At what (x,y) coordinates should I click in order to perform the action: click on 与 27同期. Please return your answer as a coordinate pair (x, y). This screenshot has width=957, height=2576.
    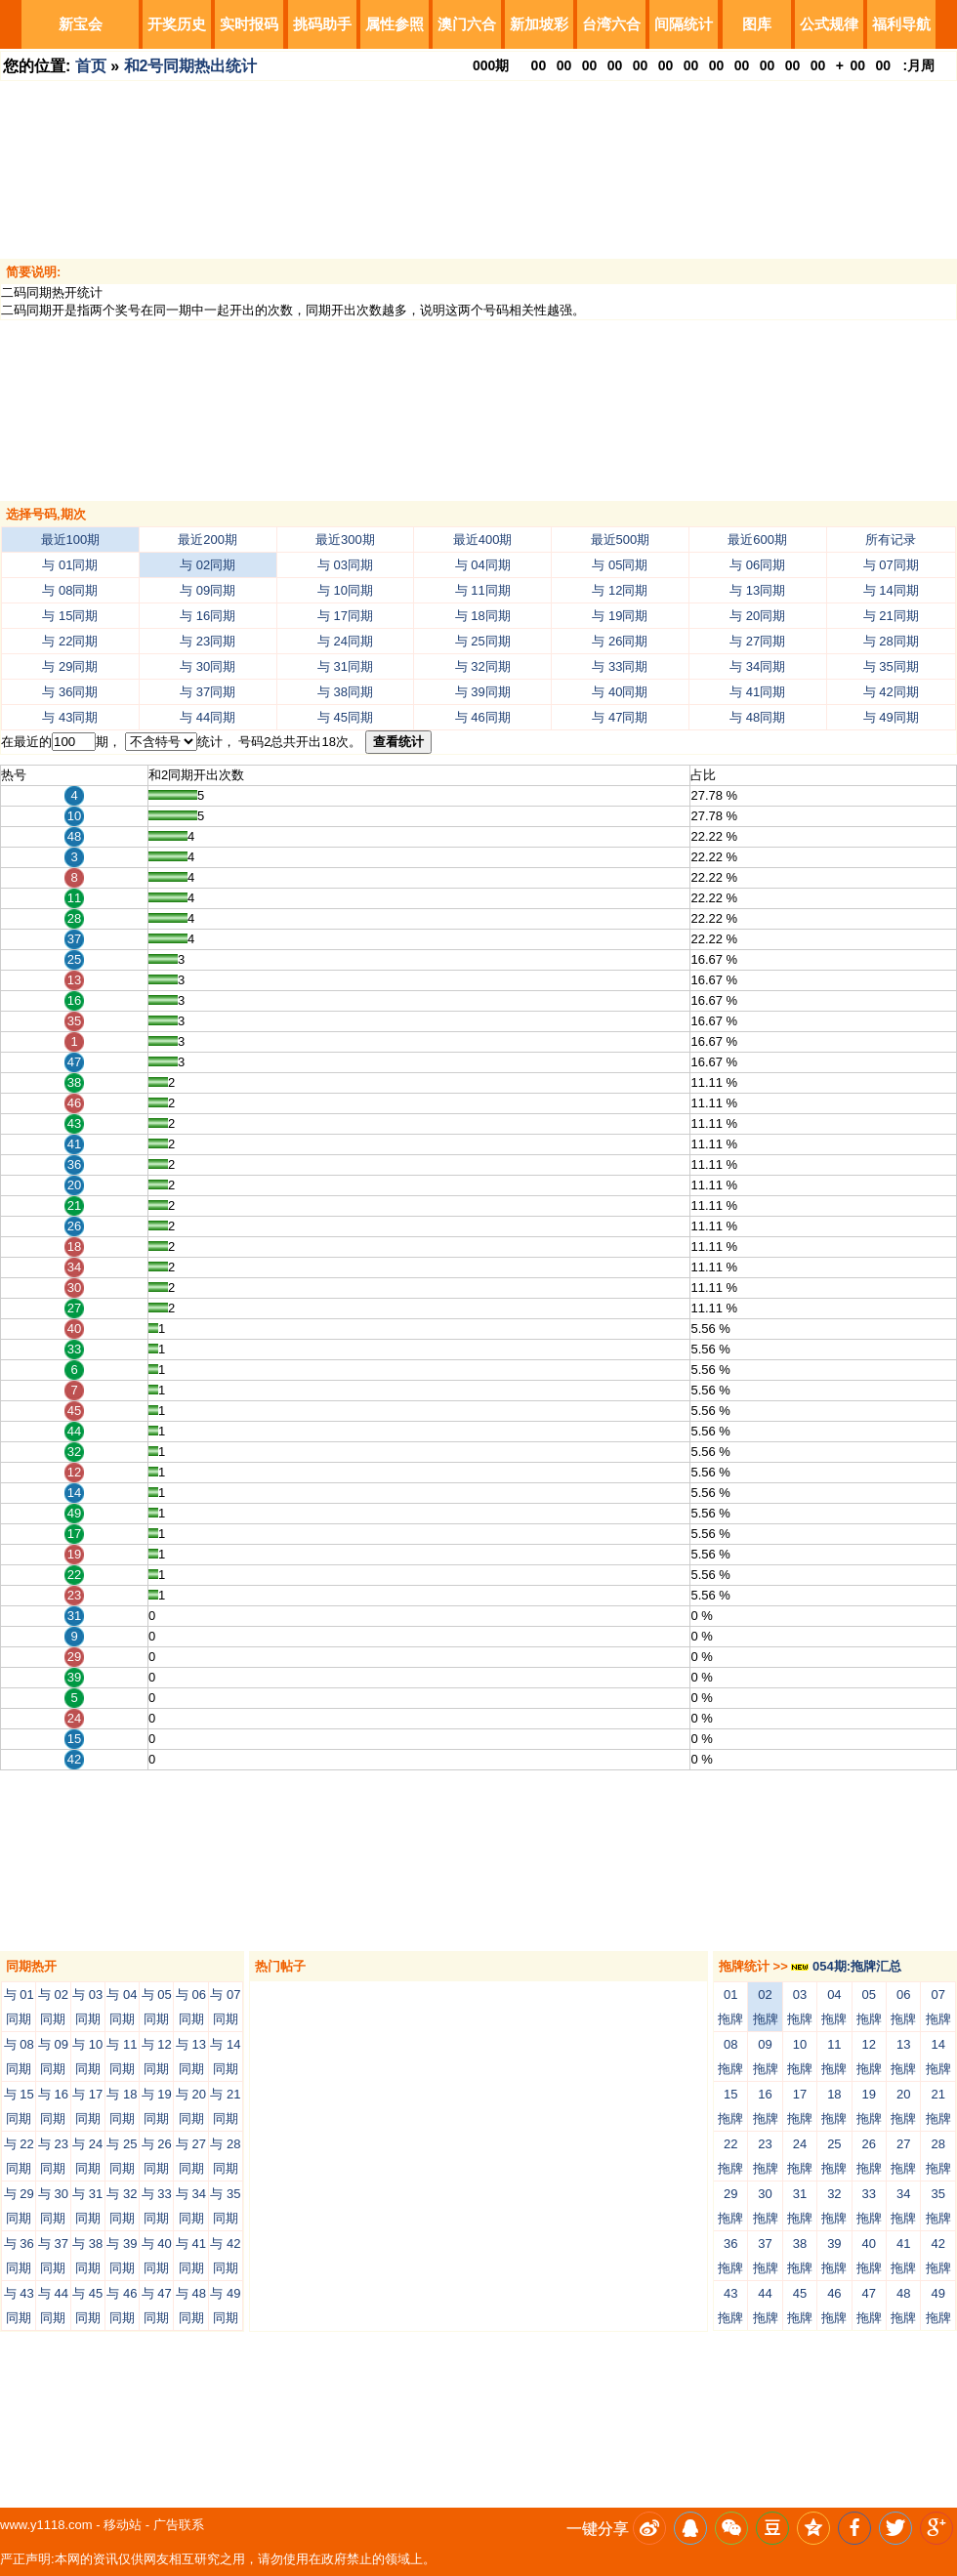
    Looking at the image, I should click on (757, 641).